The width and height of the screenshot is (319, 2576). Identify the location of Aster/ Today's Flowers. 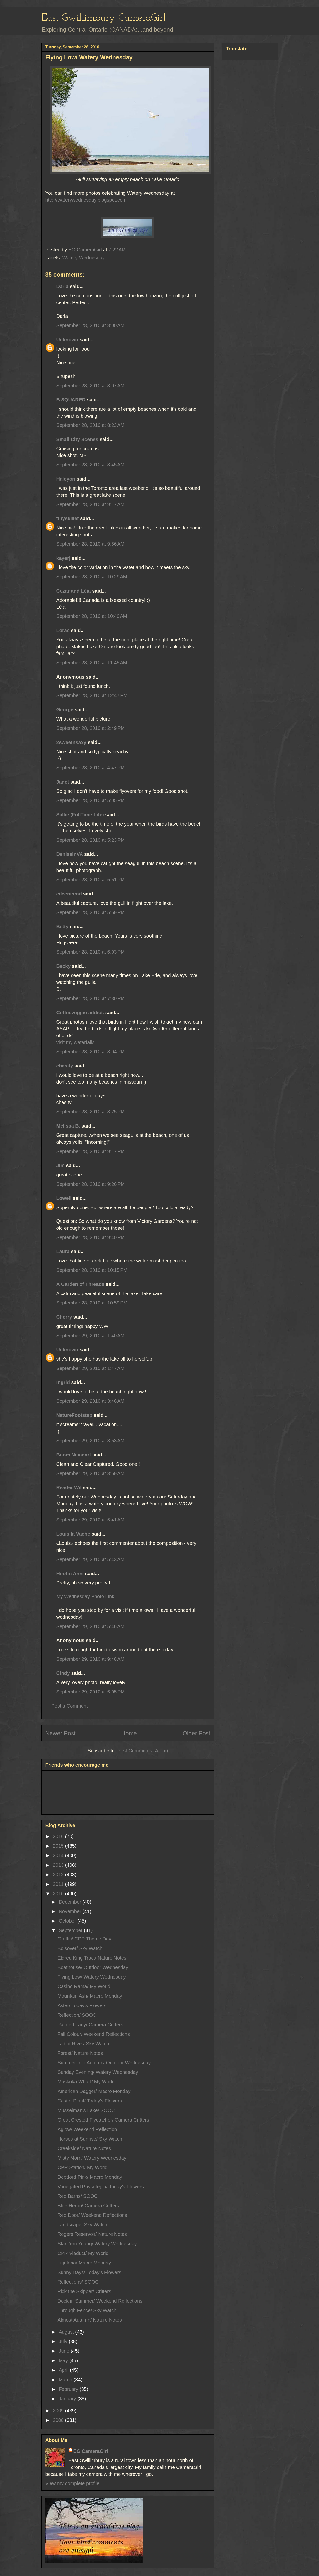
(82, 2005).